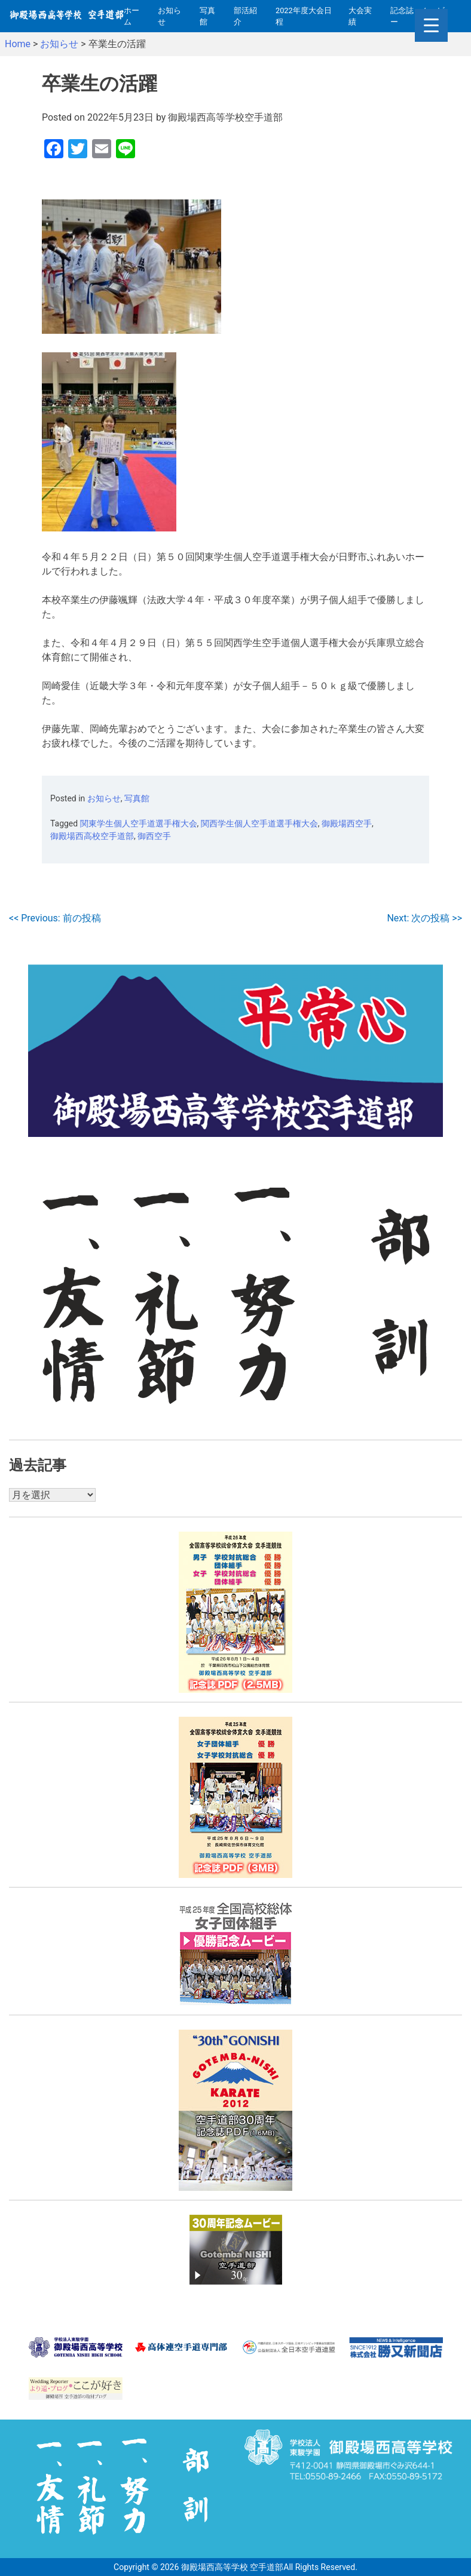 This screenshot has height=2576, width=471. What do you see at coordinates (245, 16) in the screenshot?
I see `部活紹介` at bounding box center [245, 16].